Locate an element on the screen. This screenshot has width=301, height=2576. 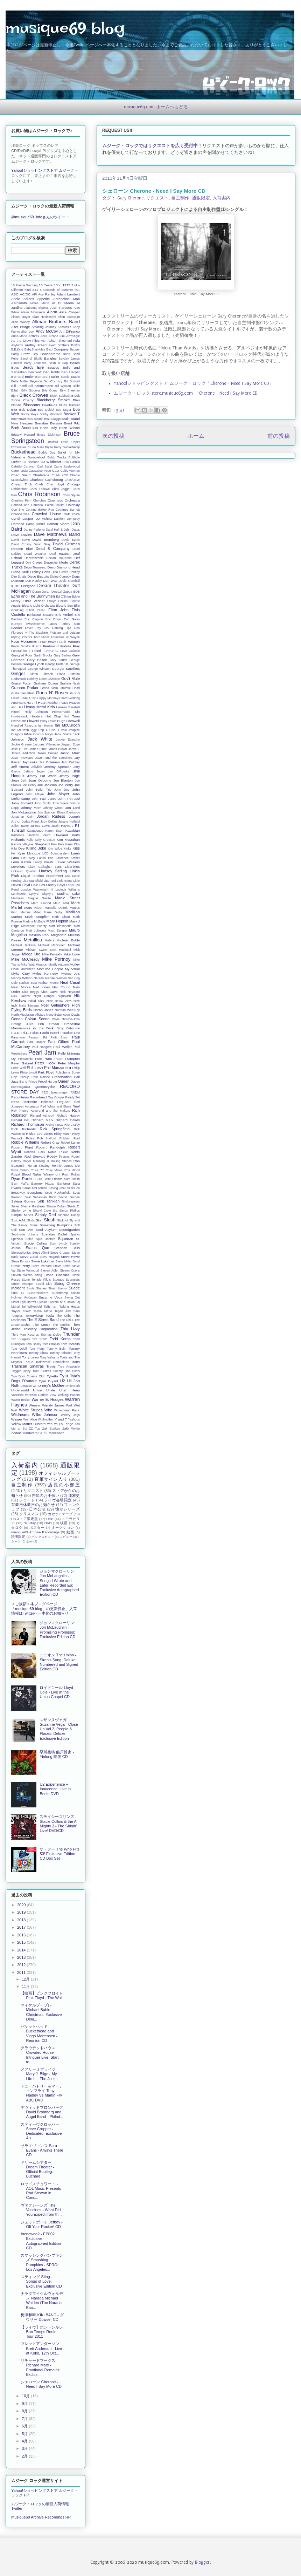
Bobby Keys is located at coordinates (29, 414).